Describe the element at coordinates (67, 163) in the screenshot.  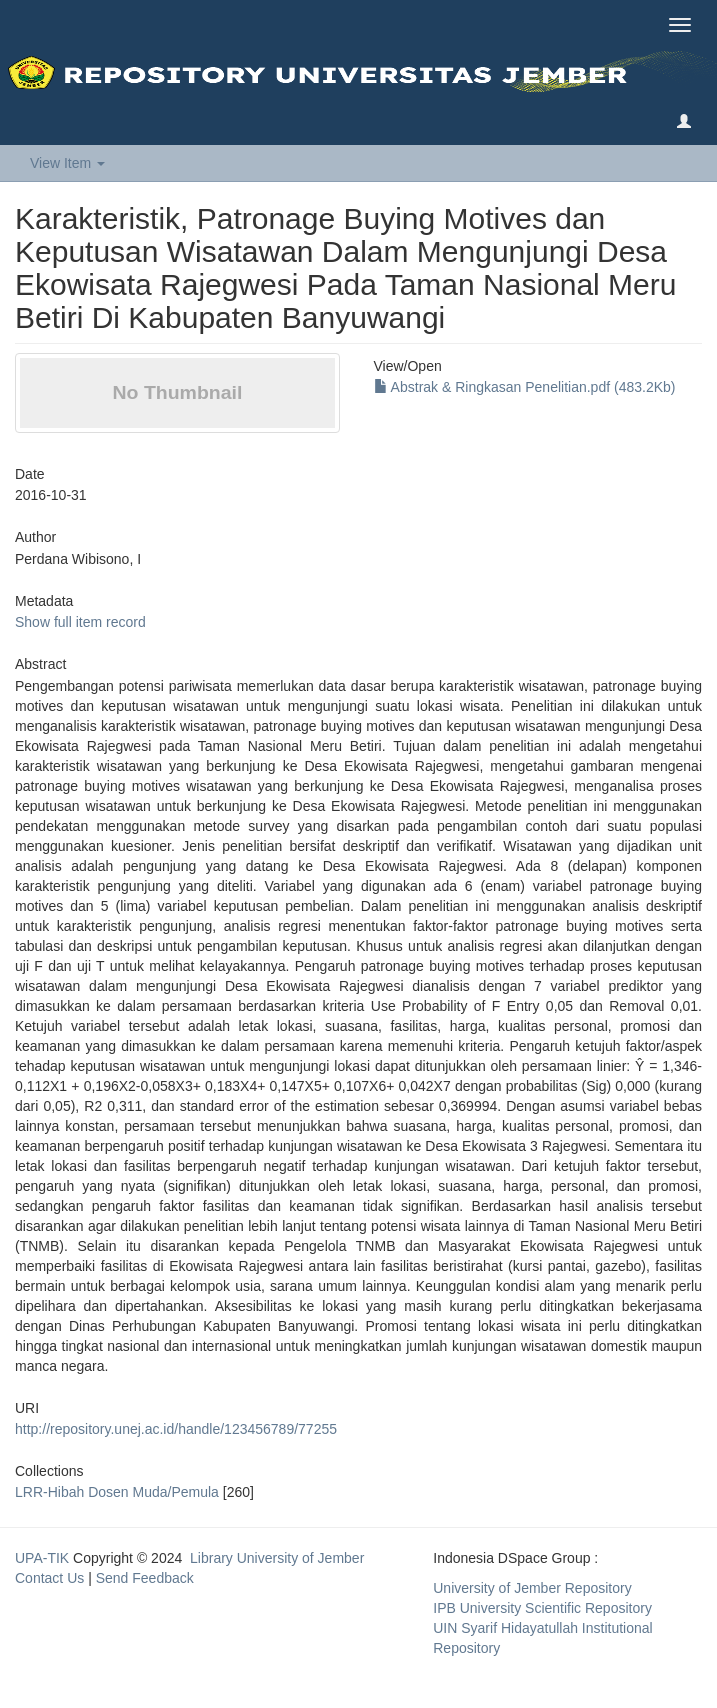
I see `View Item [button]` at that location.